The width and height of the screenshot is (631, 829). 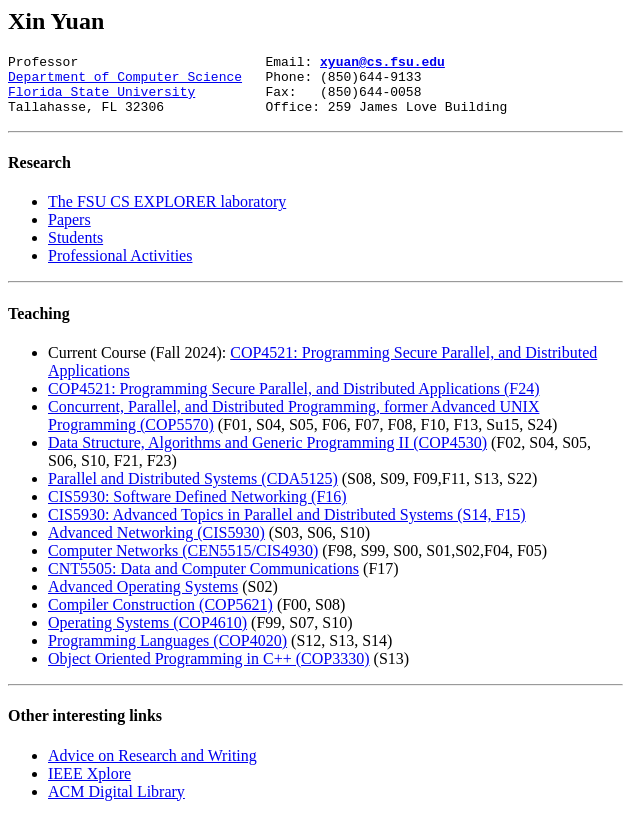 What do you see at coordinates (160, 616) in the screenshot?
I see `Compiler Construction (COP5621)` at bounding box center [160, 616].